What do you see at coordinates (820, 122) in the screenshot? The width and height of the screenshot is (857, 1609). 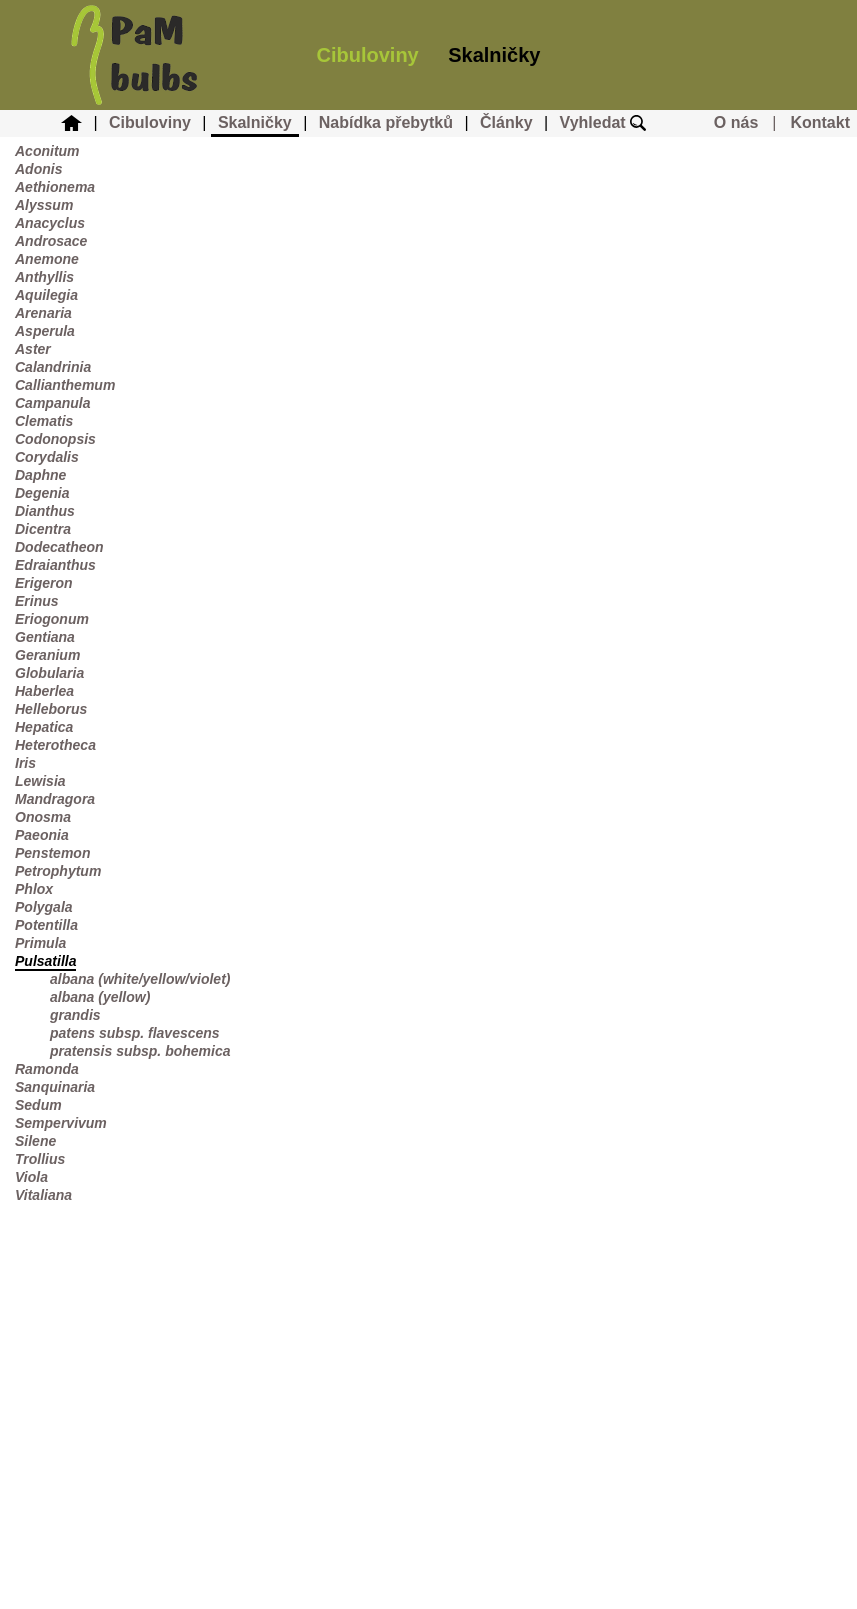 I see `Kontakt` at bounding box center [820, 122].